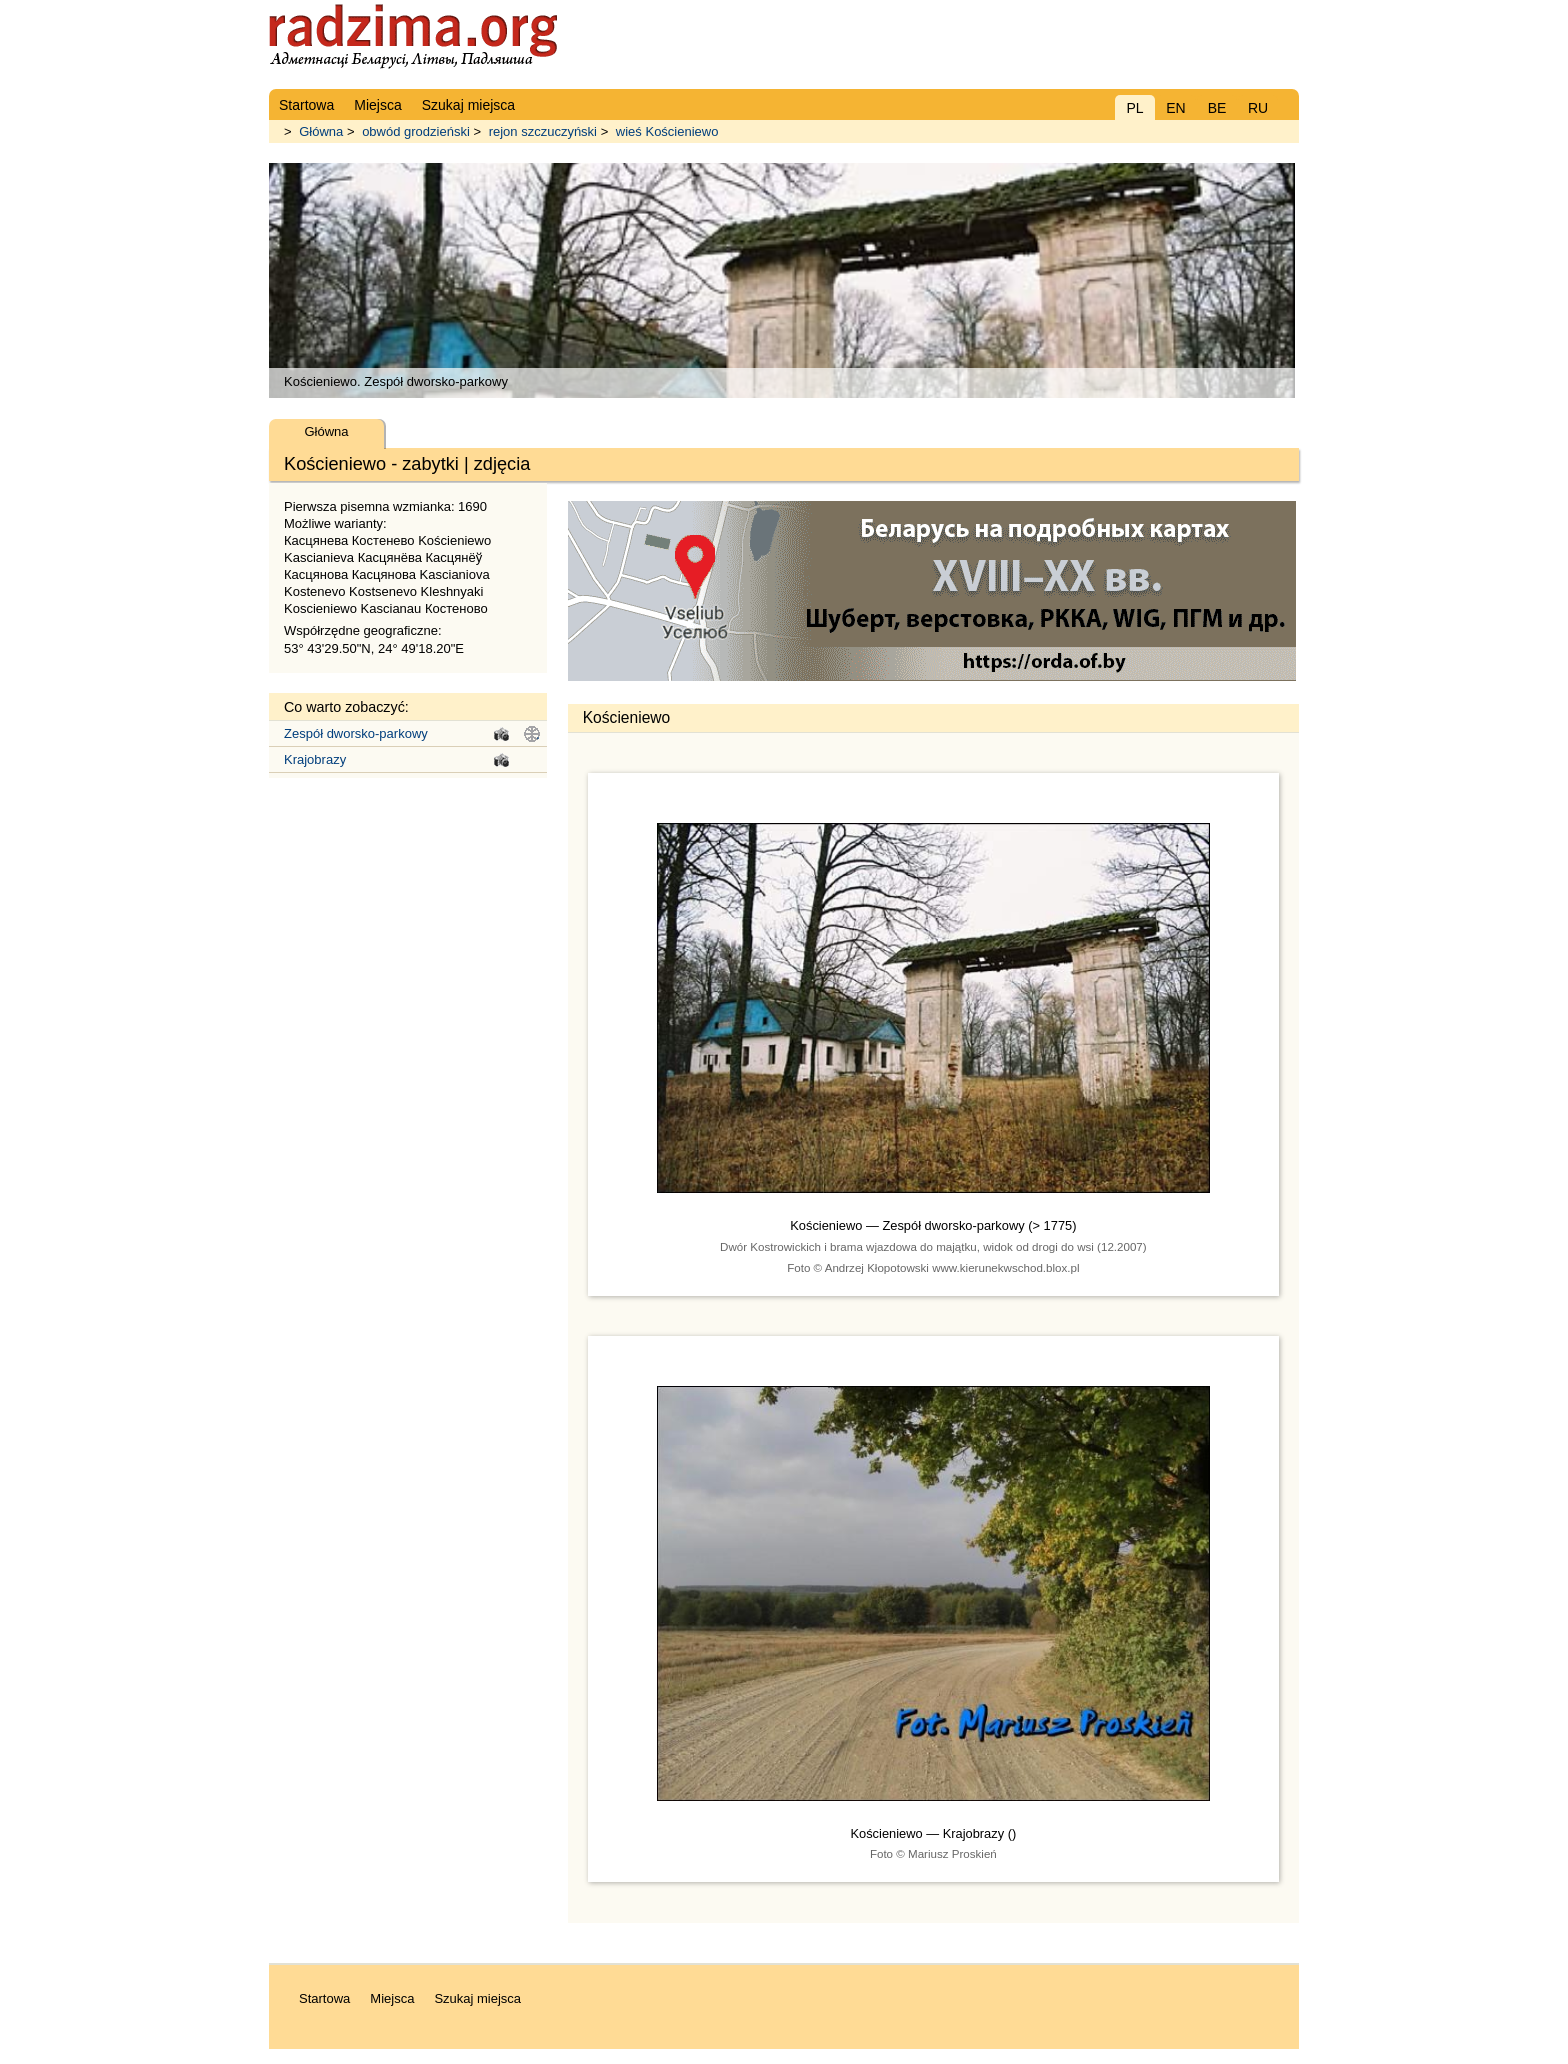 This screenshot has width=1568, height=2064. I want to click on rejon szczuczyński, so click(543, 131).